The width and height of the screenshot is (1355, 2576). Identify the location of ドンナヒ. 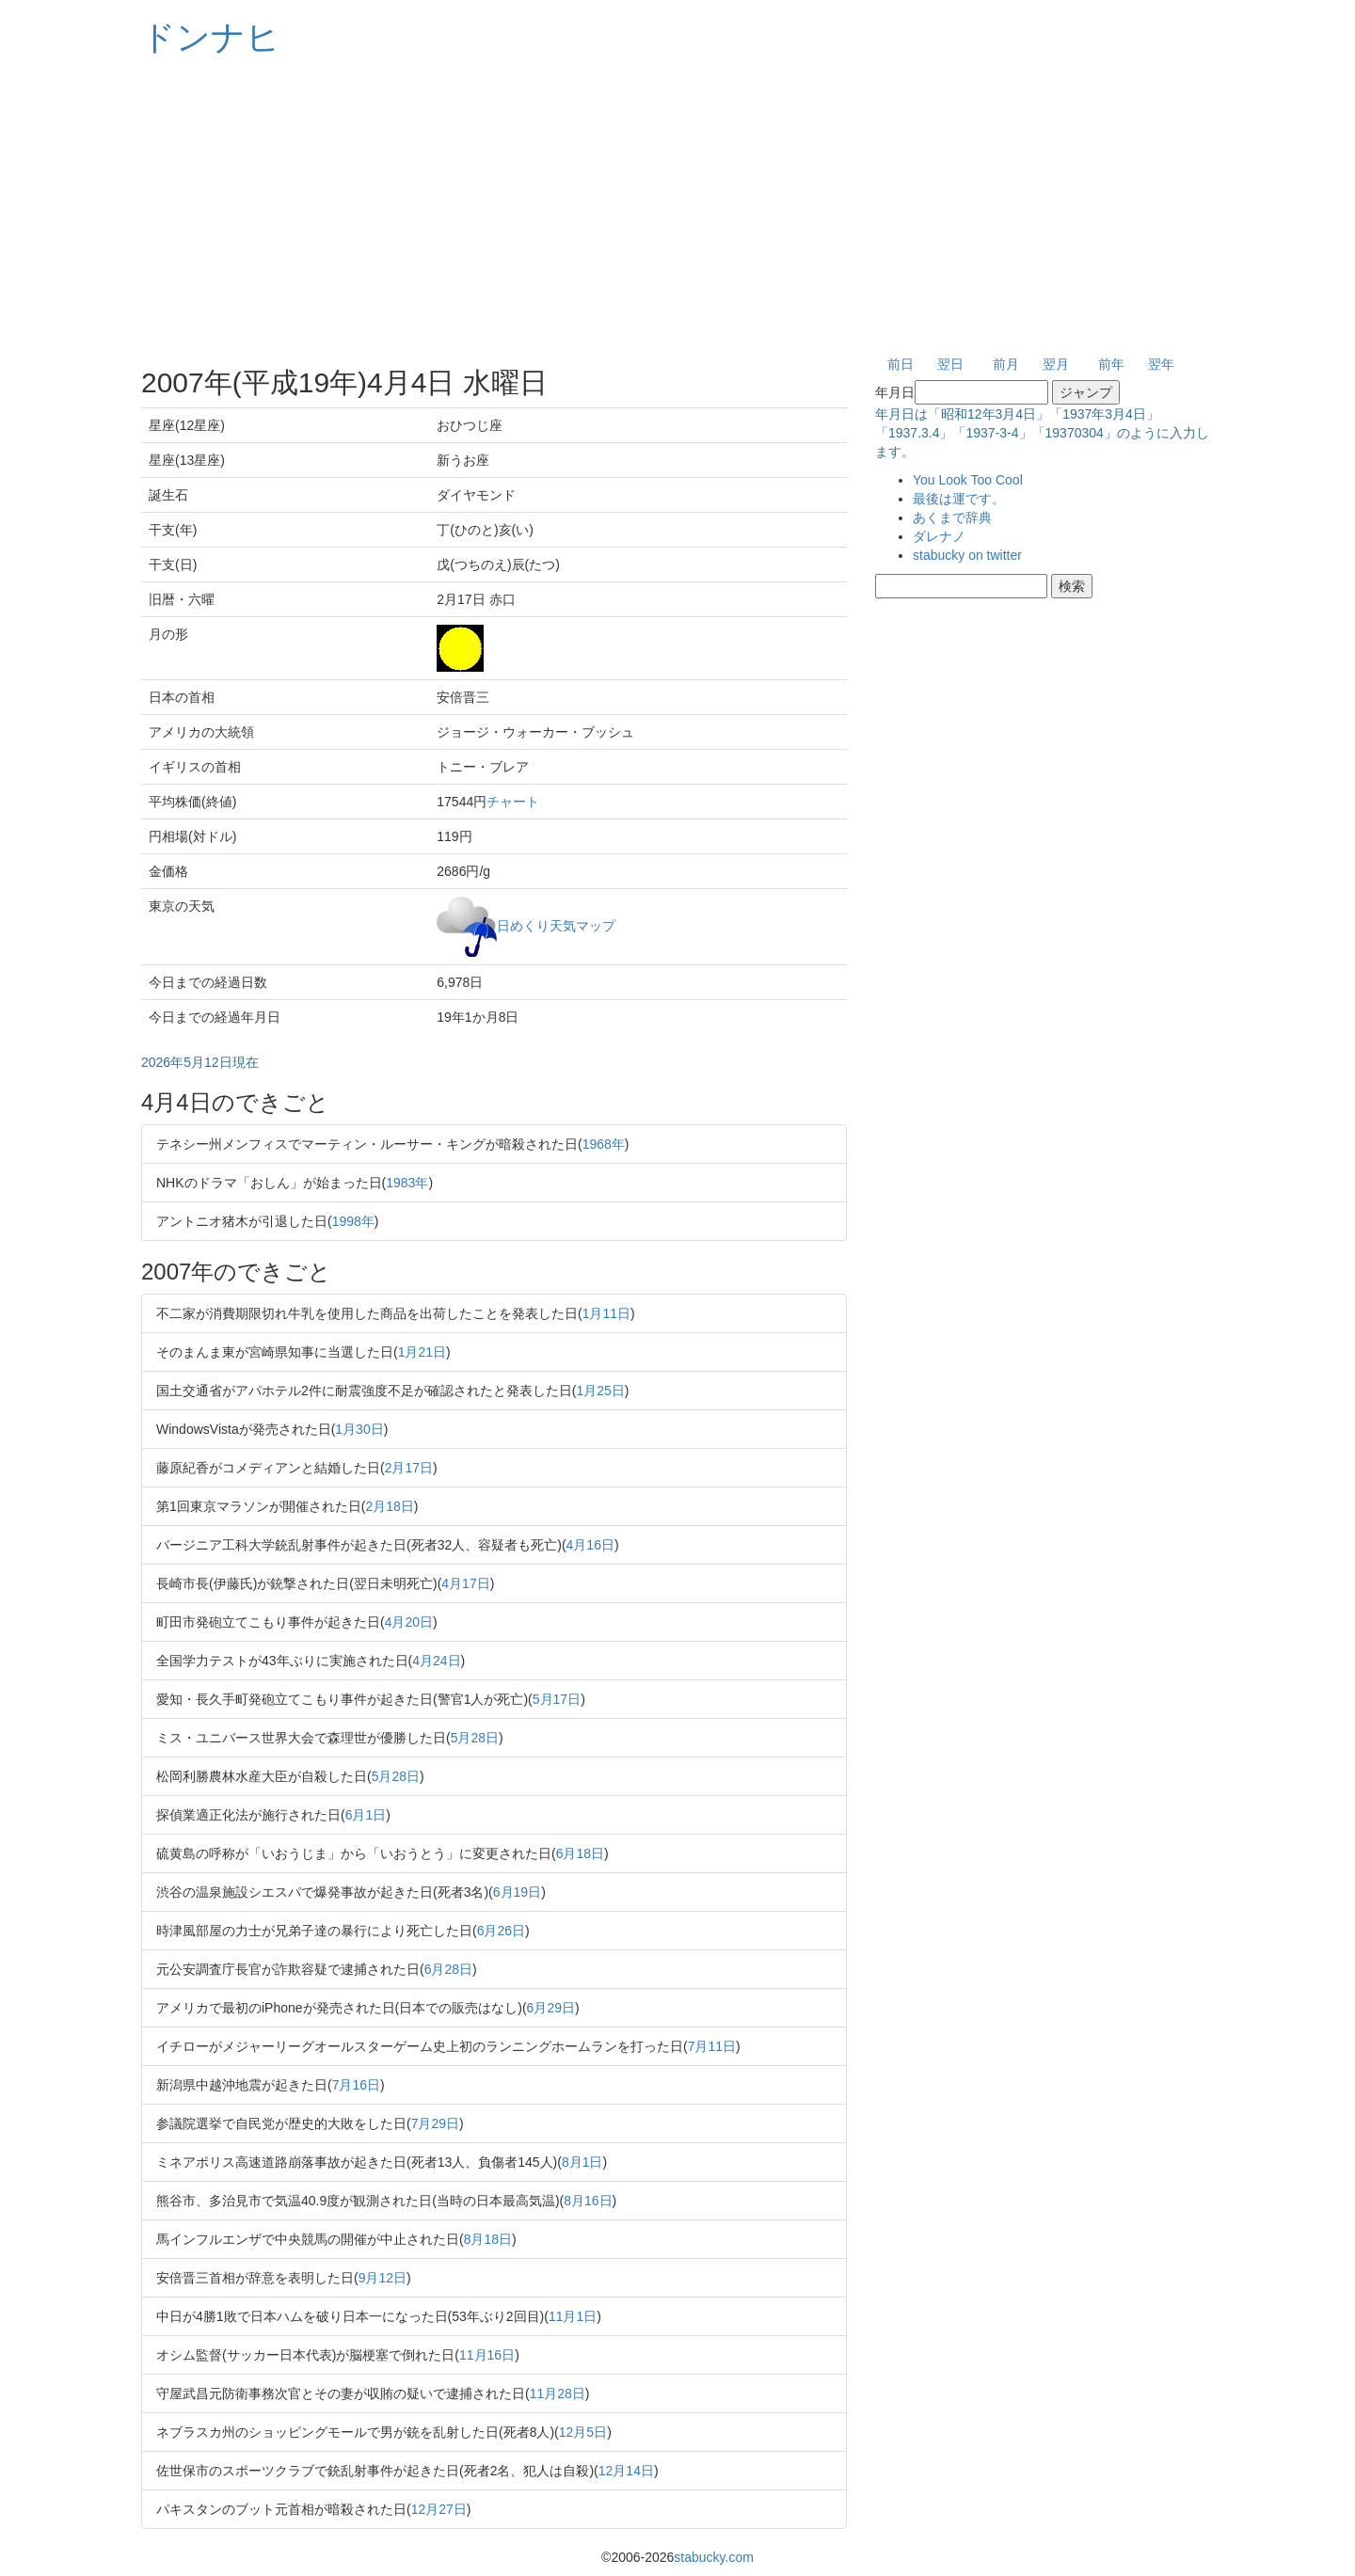
(210, 37).